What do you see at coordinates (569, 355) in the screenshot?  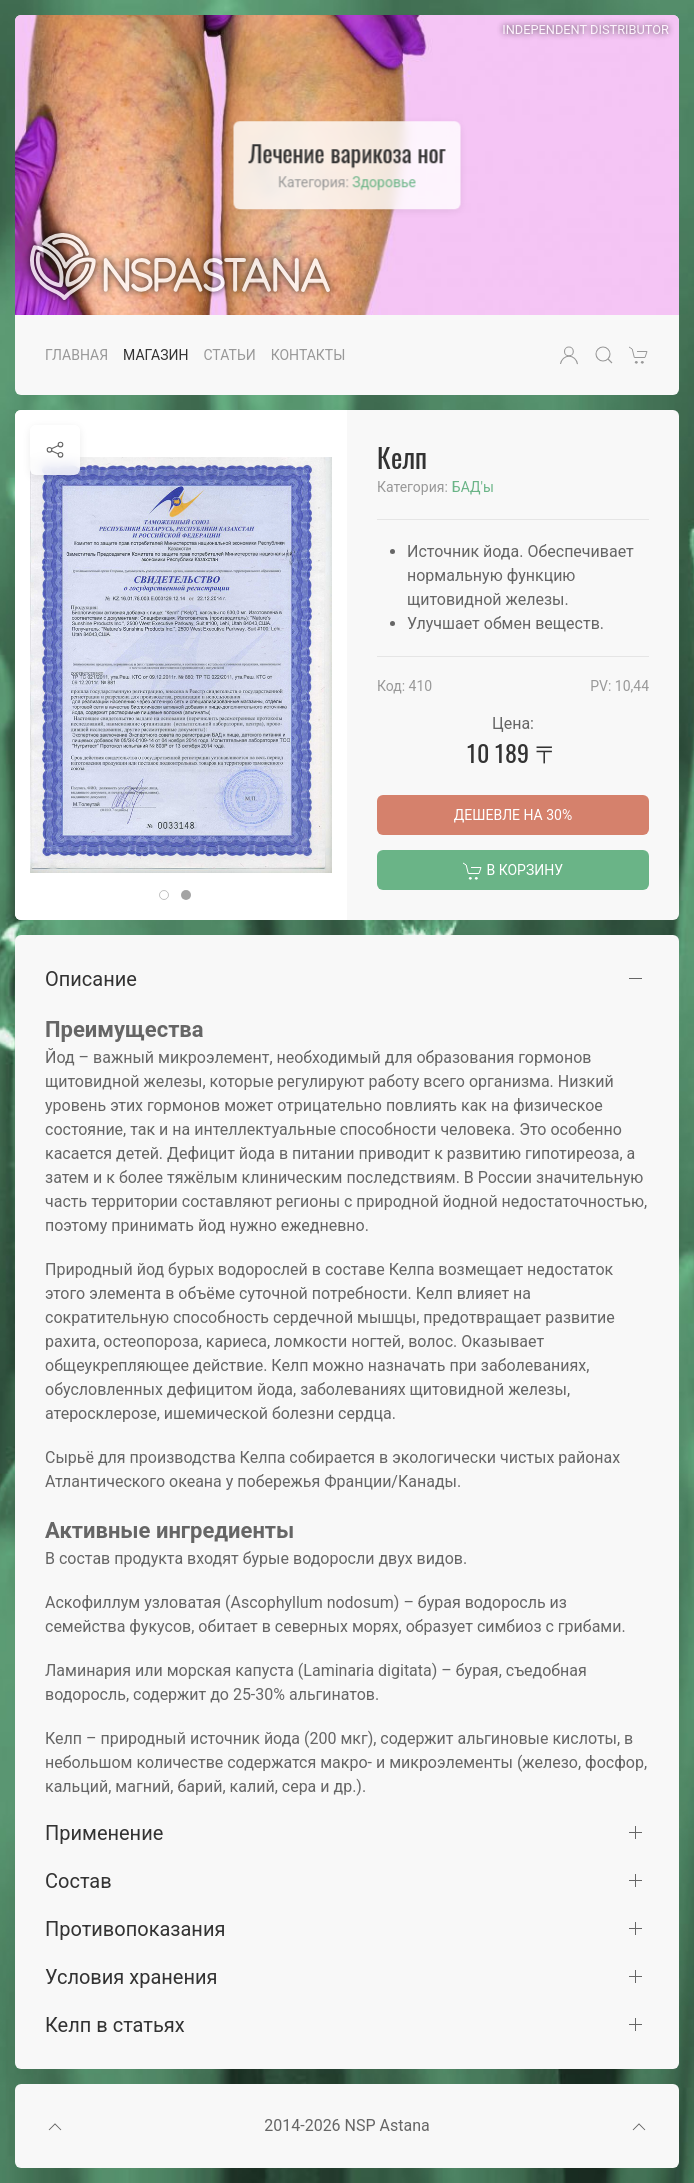 I see `[button]` at bounding box center [569, 355].